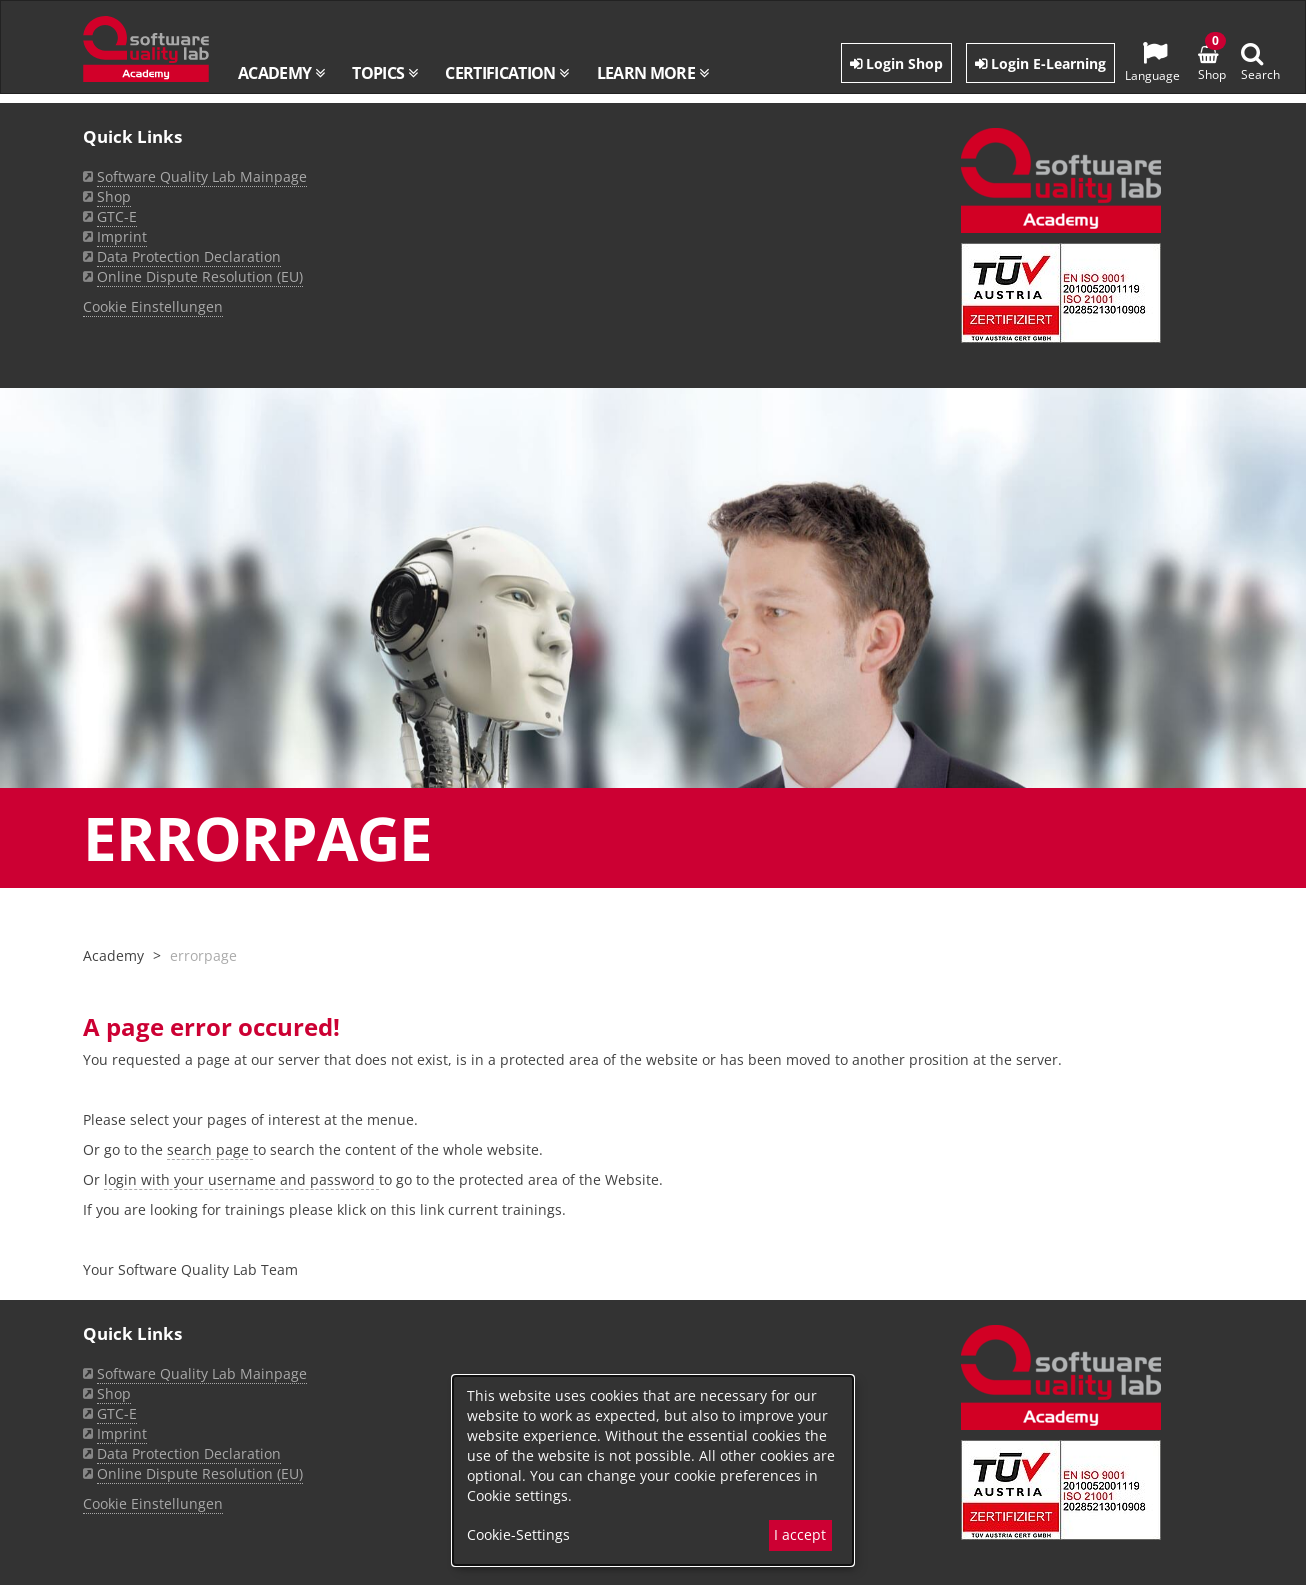 The width and height of the screenshot is (1306, 1585). What do you see at coordinates (202, 1373) in the screenshot?
I see `Software Quality Lab Mainpage` at bounding box center [202, 1373].